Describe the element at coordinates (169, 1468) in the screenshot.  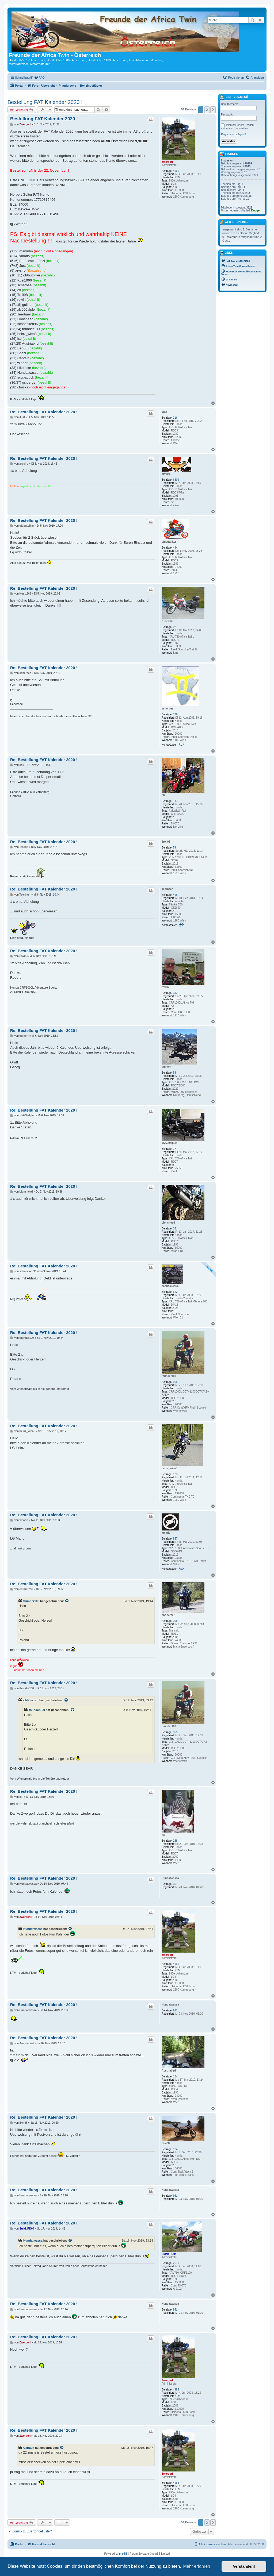
I see `heinz_wien8` at that location.